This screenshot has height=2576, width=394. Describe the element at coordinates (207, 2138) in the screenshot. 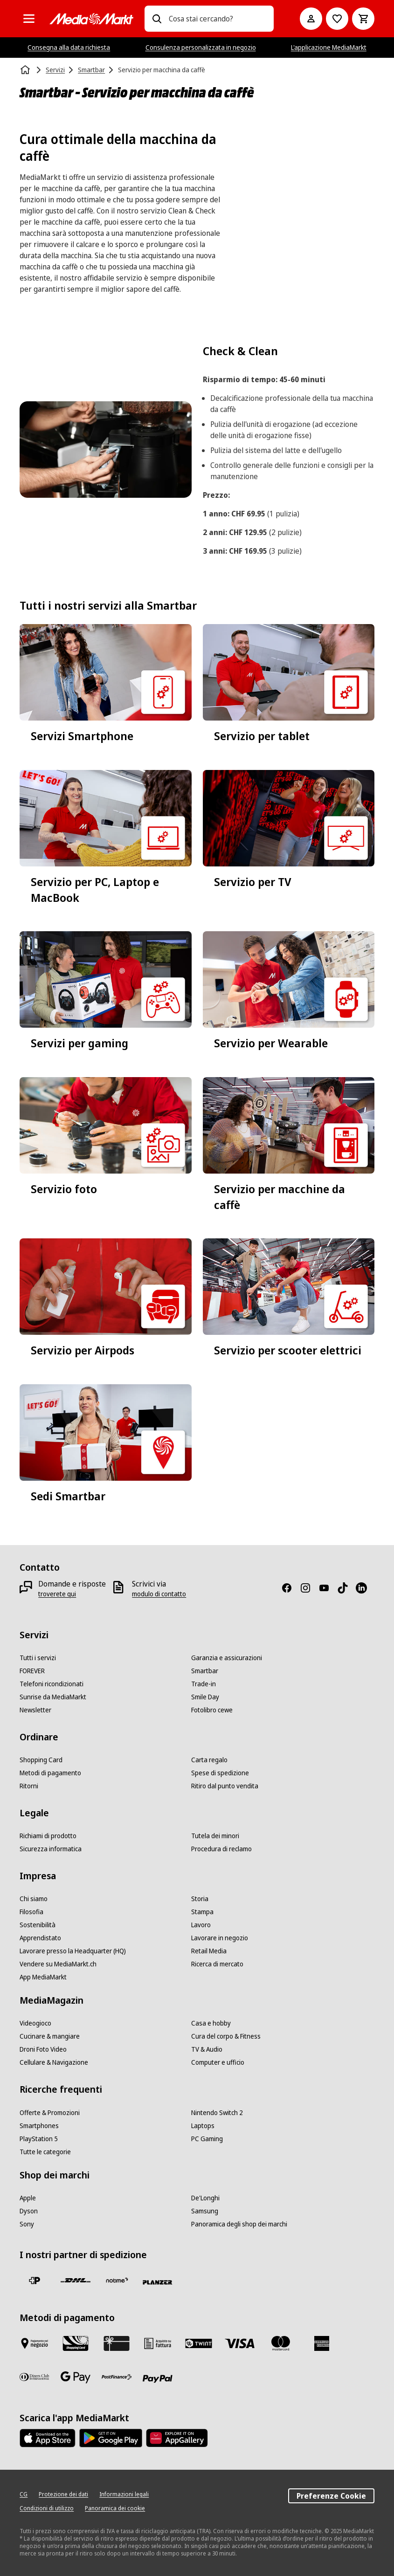

I see `[PC Gaming]` at that location.